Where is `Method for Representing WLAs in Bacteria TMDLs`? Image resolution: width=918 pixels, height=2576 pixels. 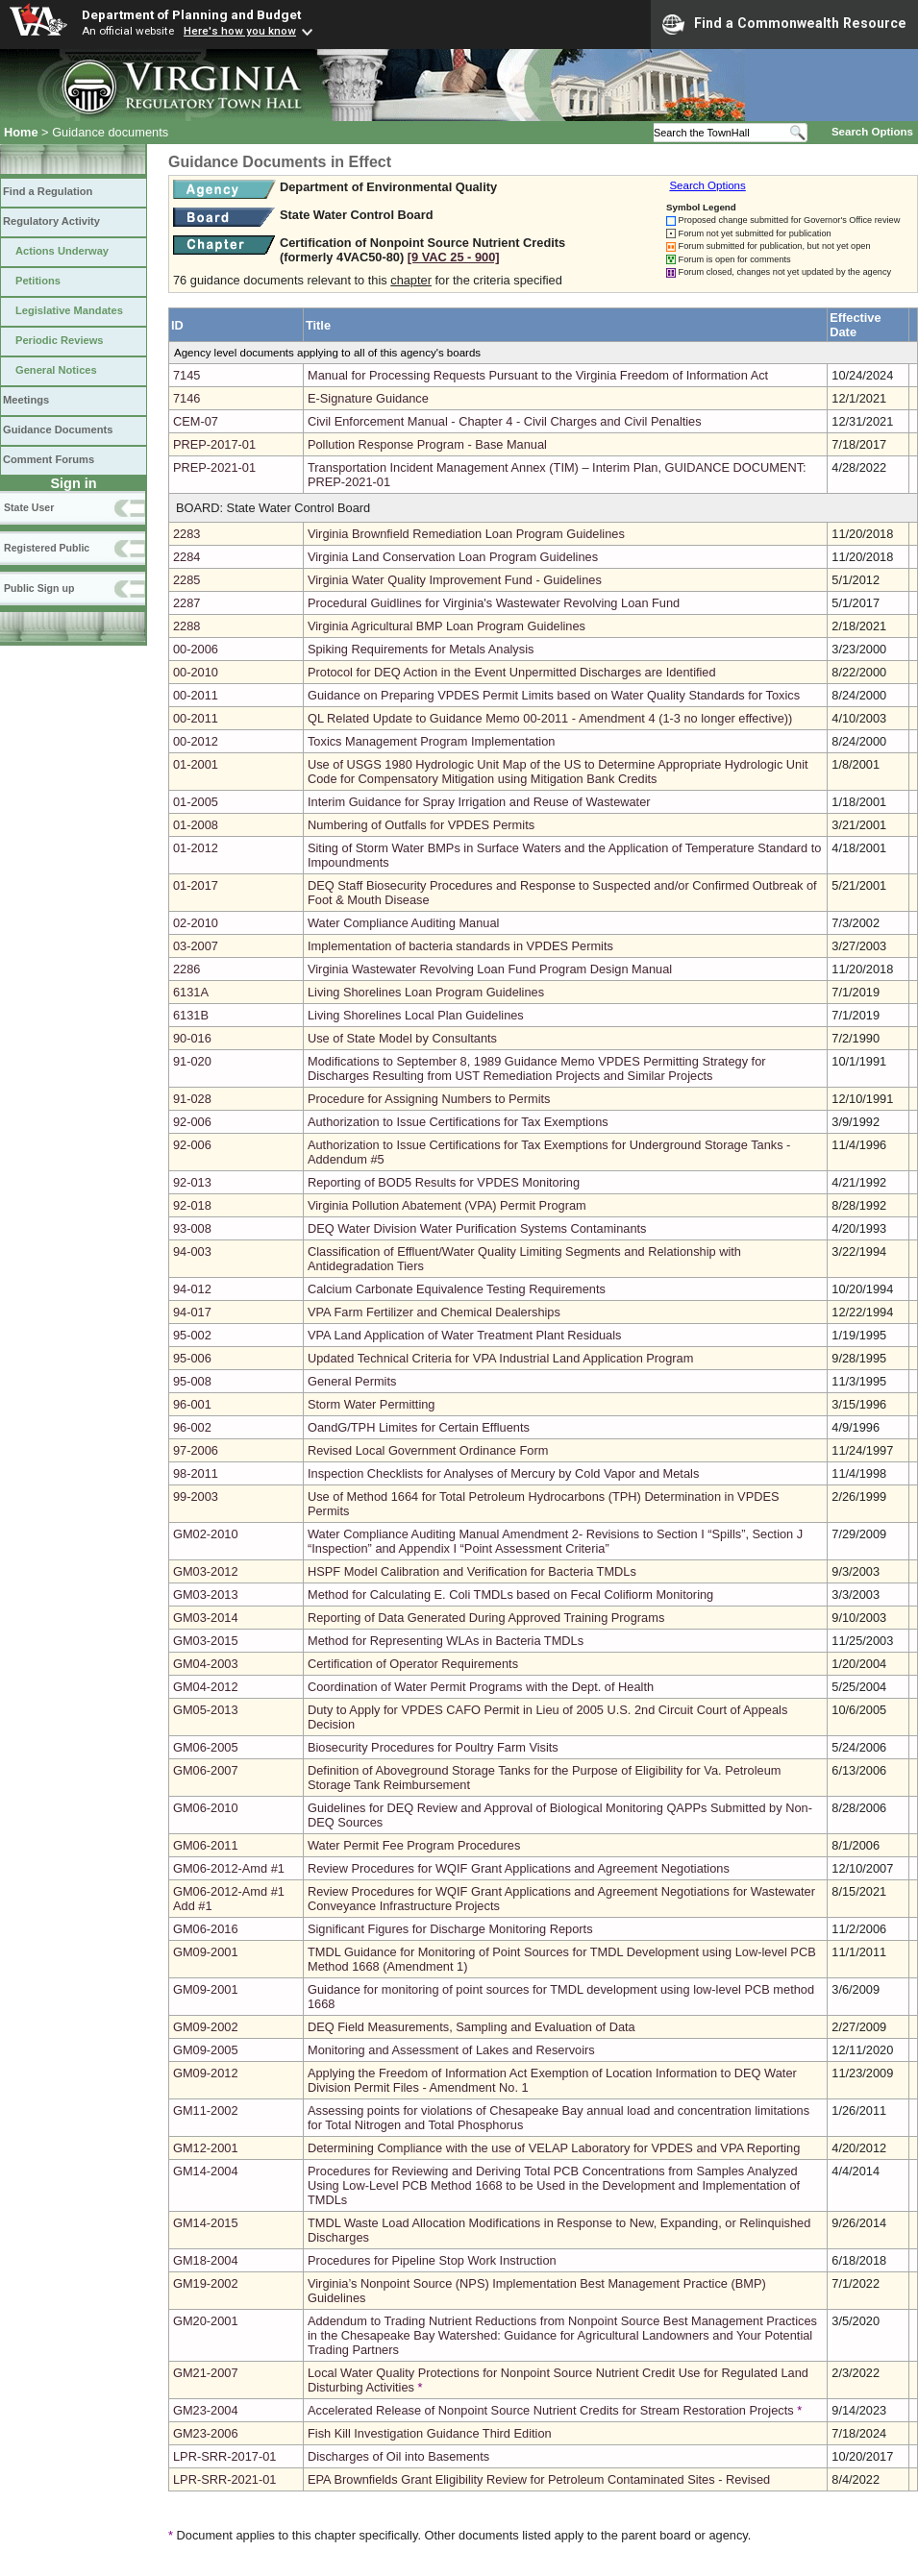 Method for Representing WLAs in Bacteria TMDLs is located at coordinates (445, 1640).